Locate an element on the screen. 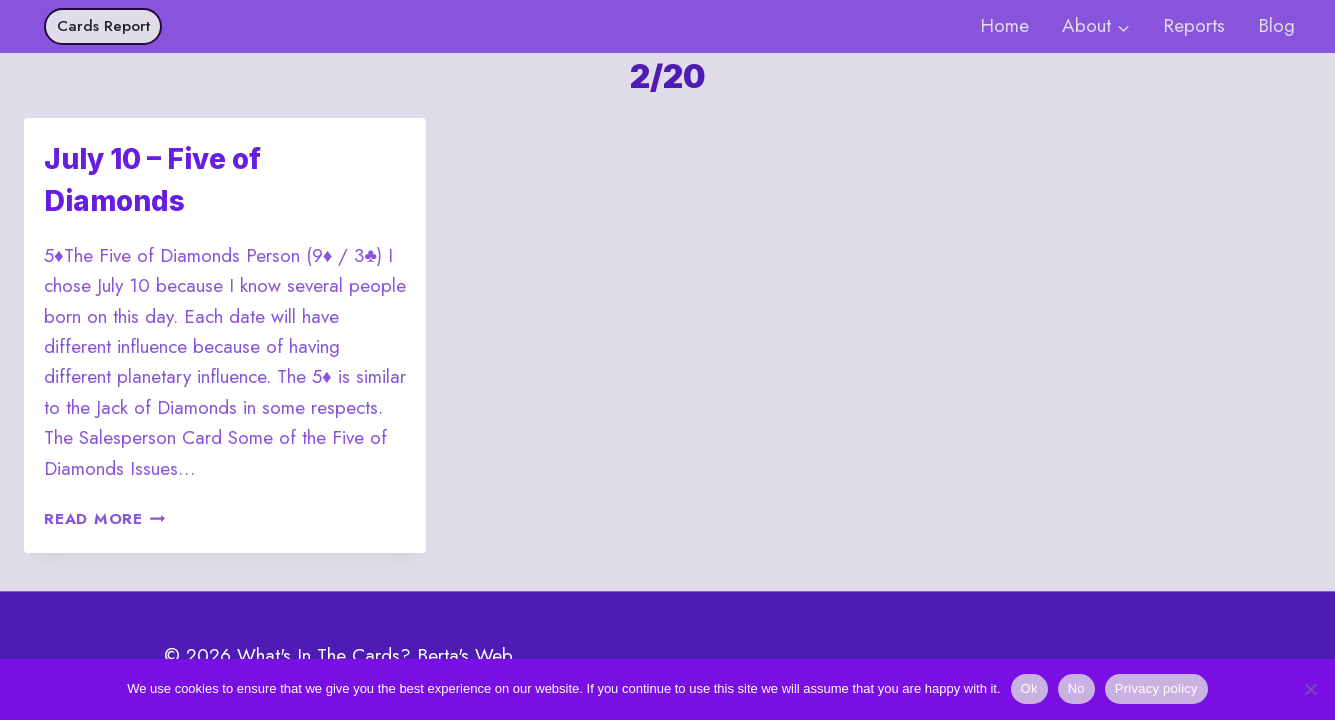 The height and width of the screenshot is (720, 1335). Read More is located at coordinates (105, 519).